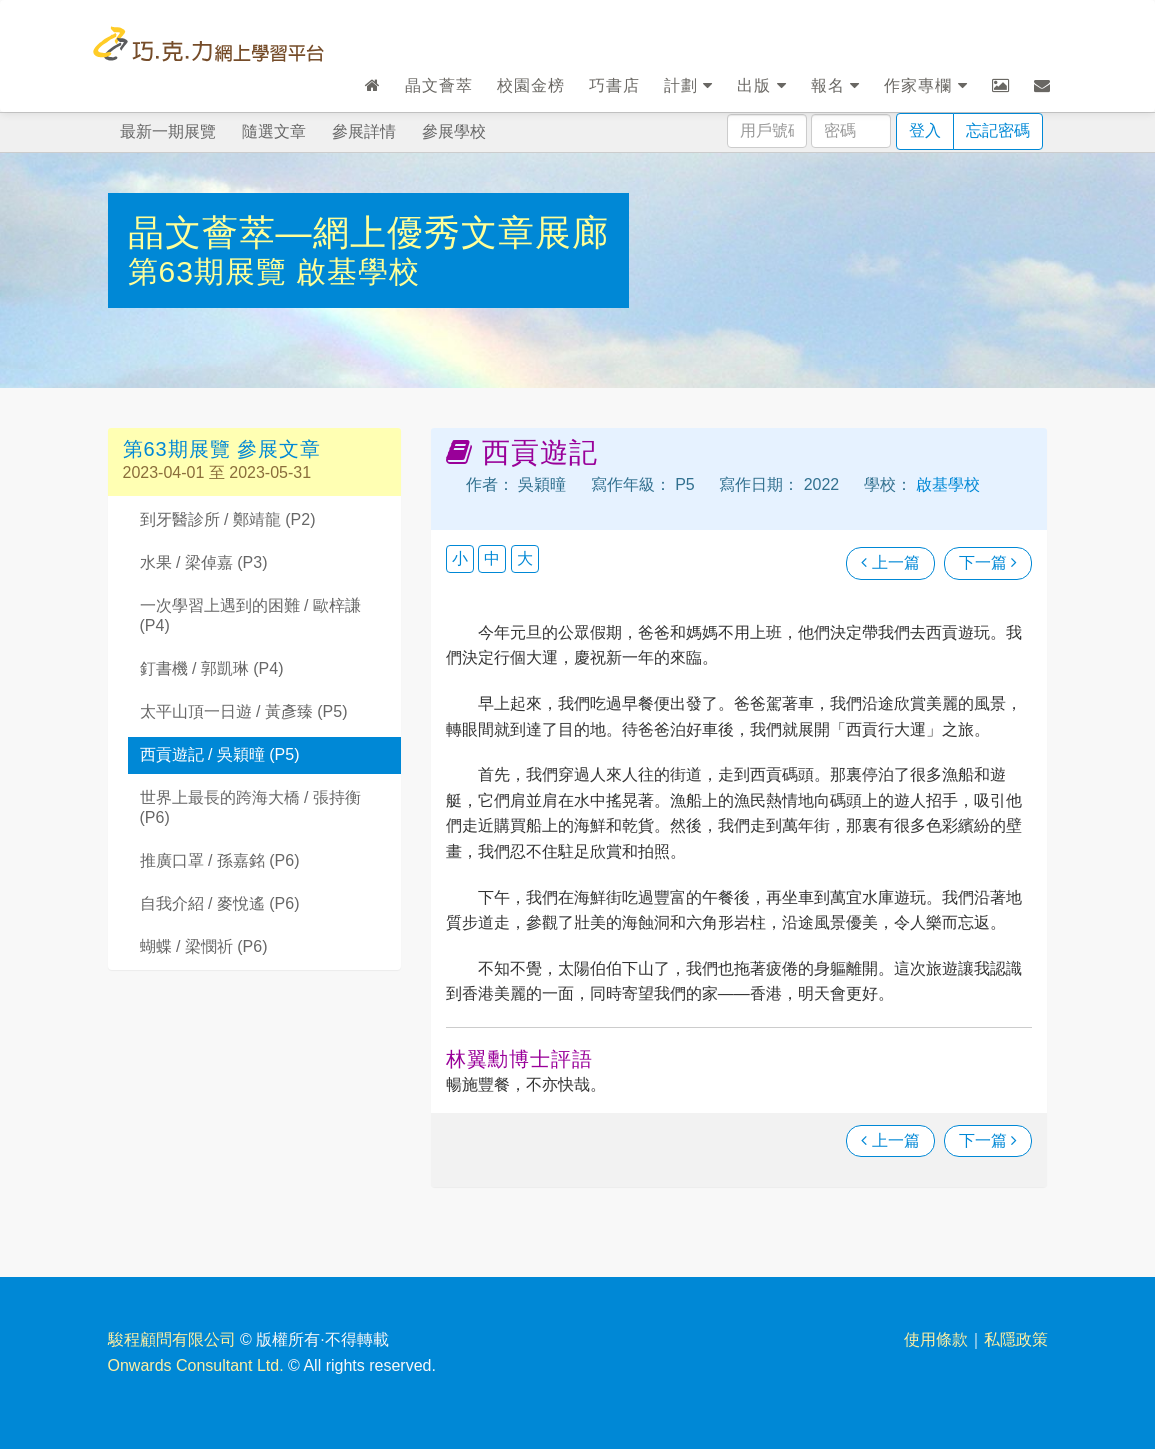 Image resolution: width=1155 pixels, height=1449 pixels. I want to click on 上一篇 [瀏覽上一篇文章], so click(890, 562).